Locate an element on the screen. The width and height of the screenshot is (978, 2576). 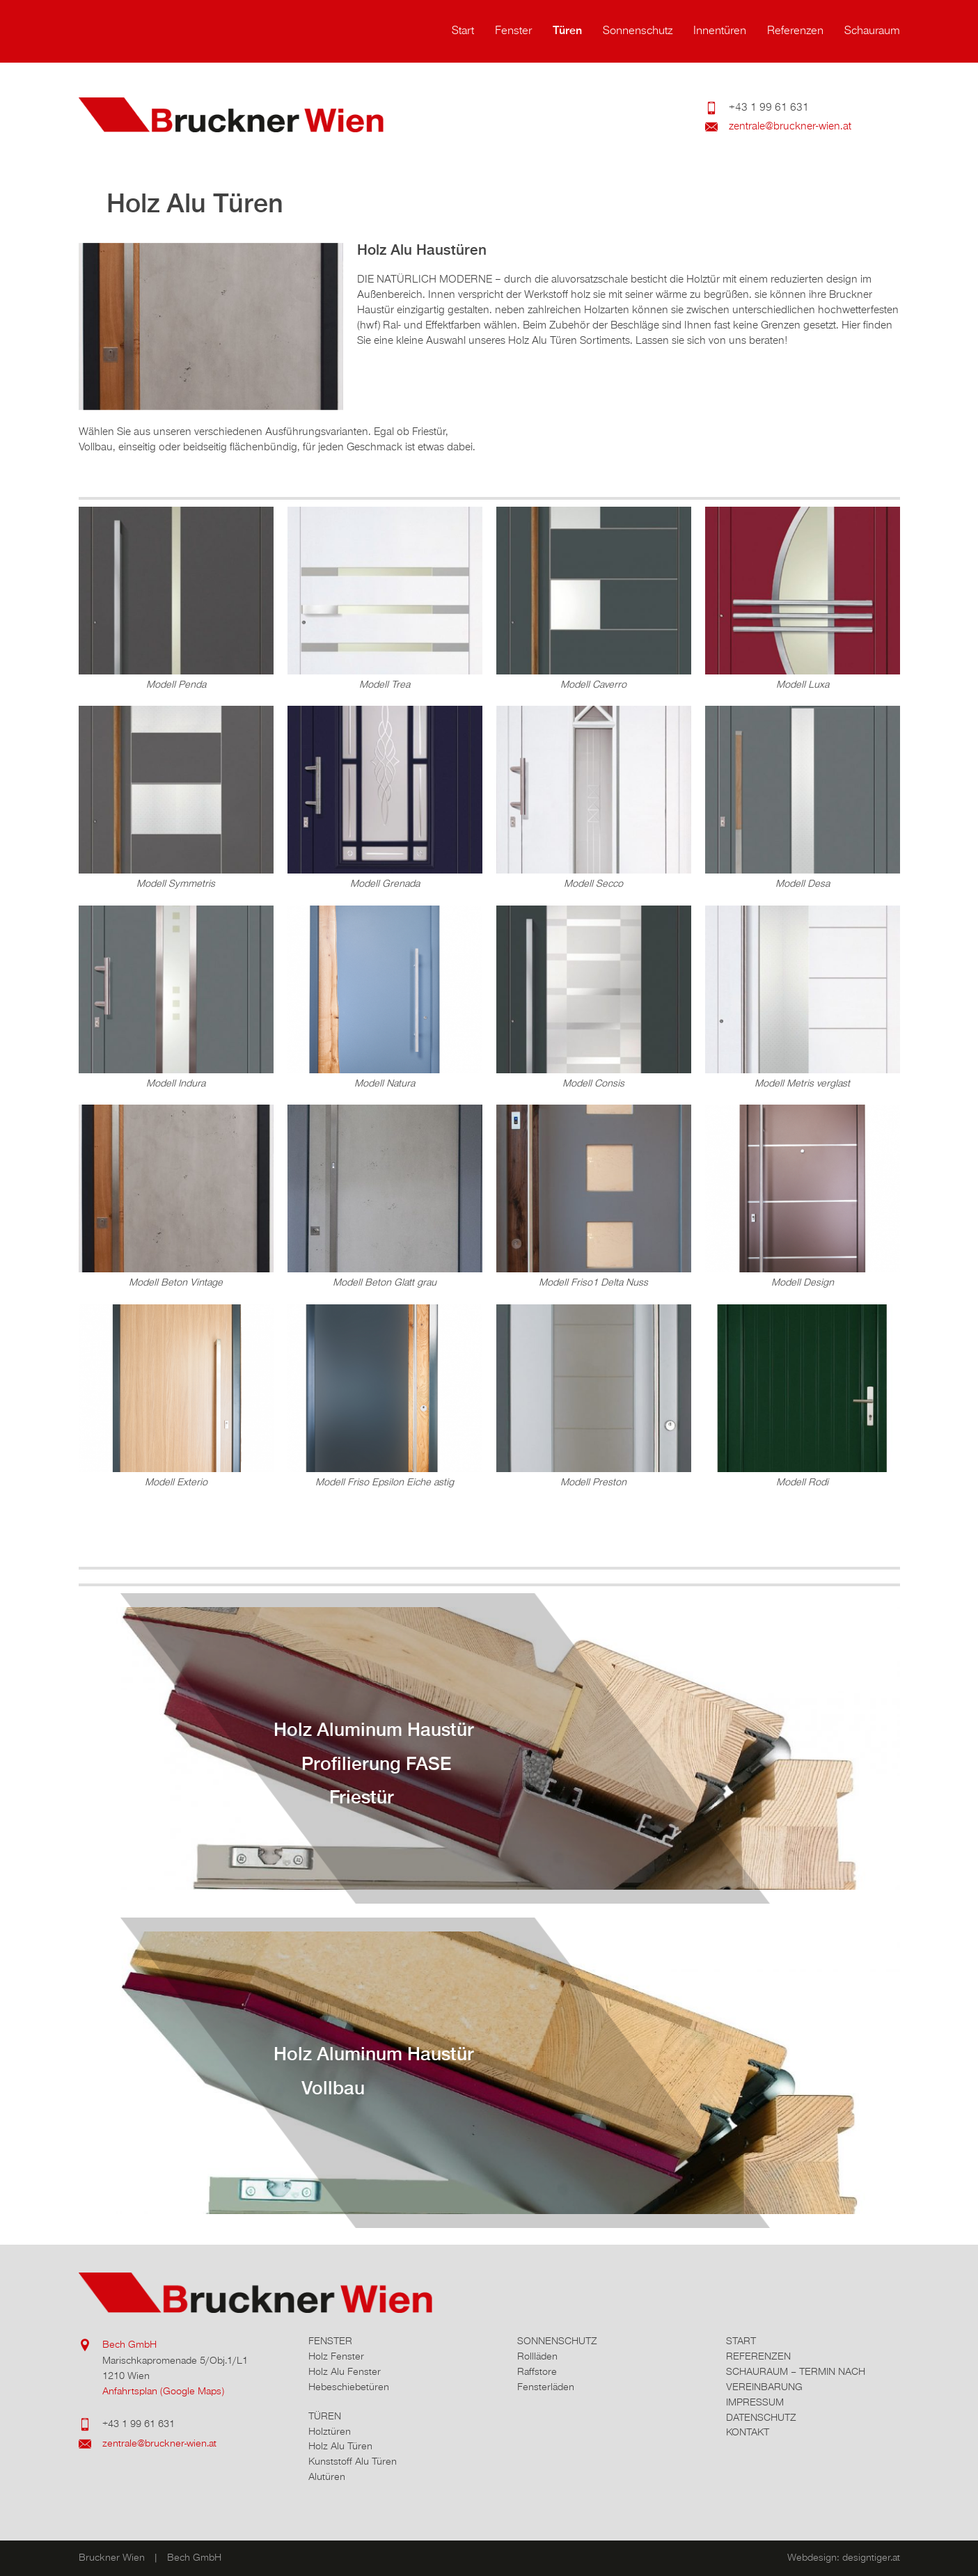
Referenzen is located at coordinates (795, 31).